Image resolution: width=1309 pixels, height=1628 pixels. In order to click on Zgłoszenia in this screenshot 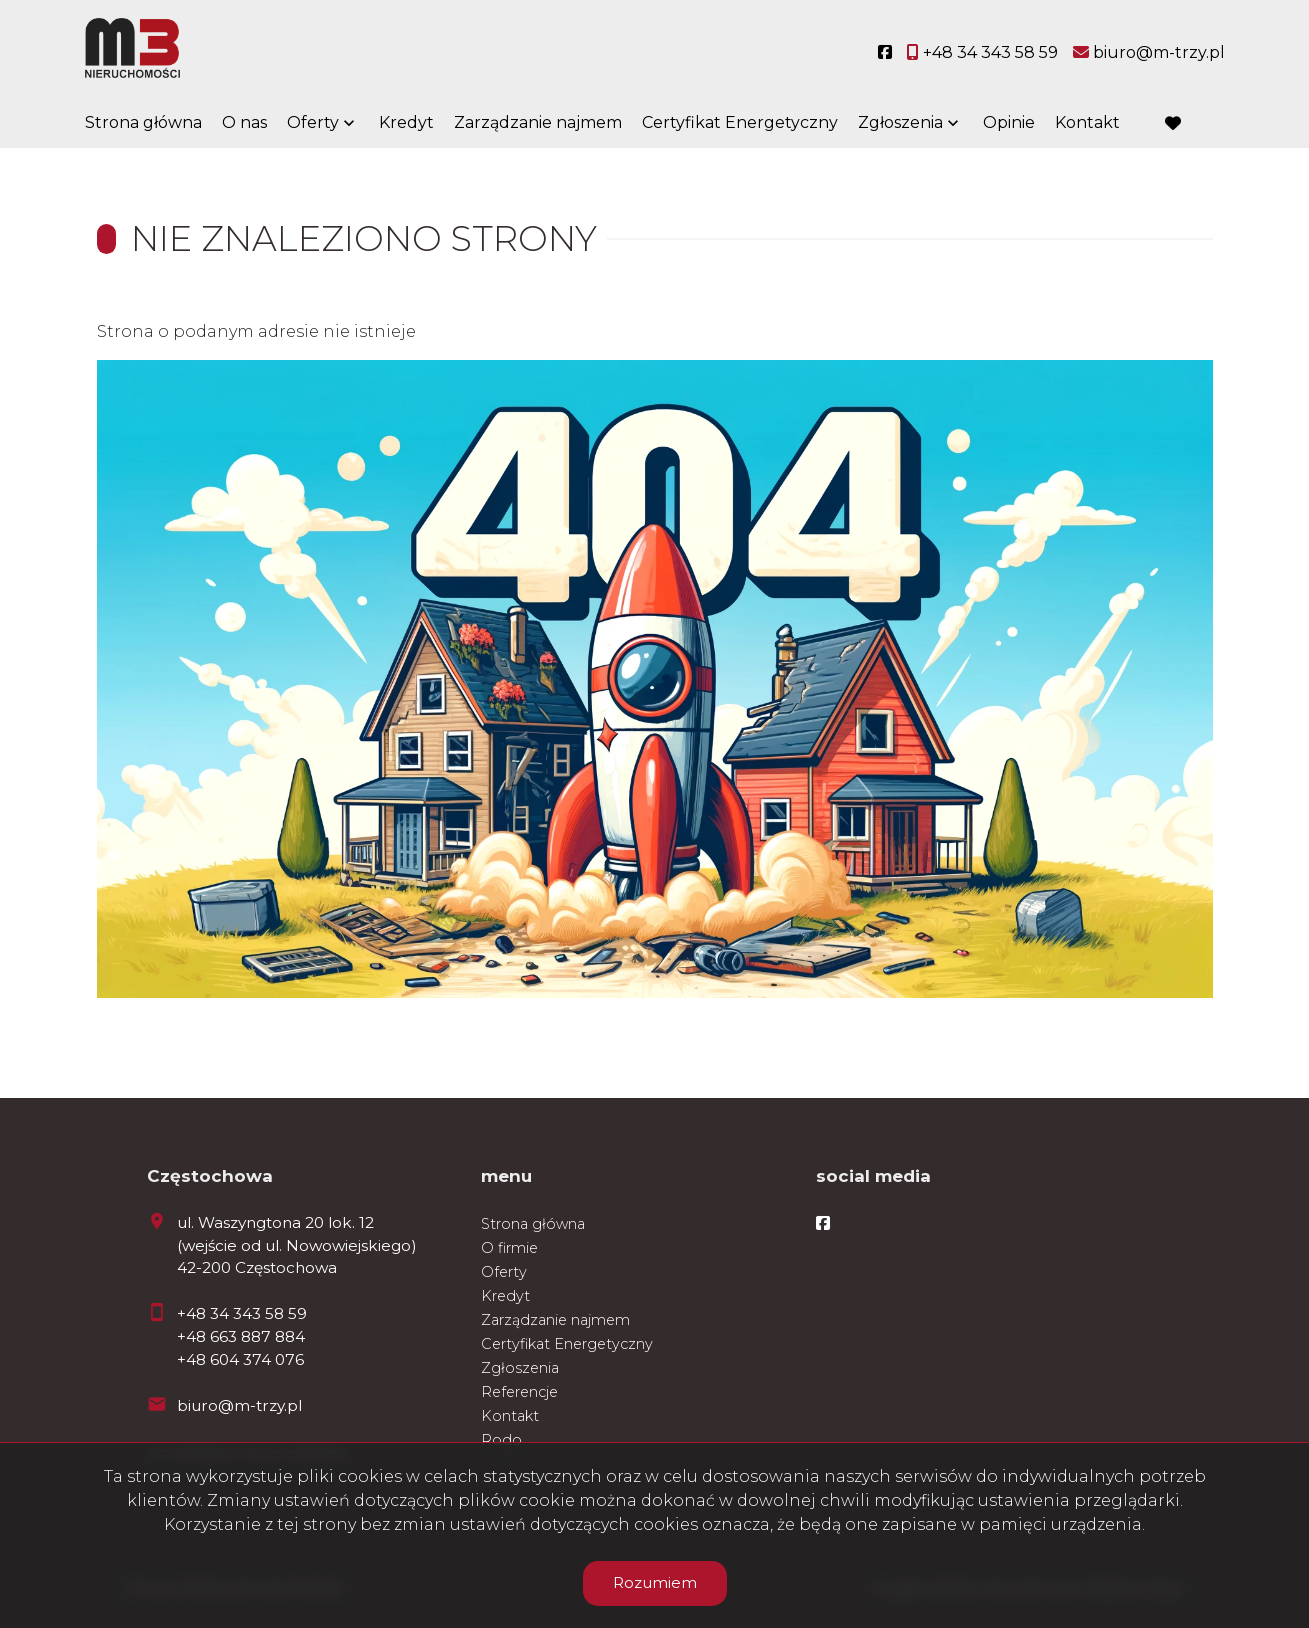, I will do `click(900, 122)`.